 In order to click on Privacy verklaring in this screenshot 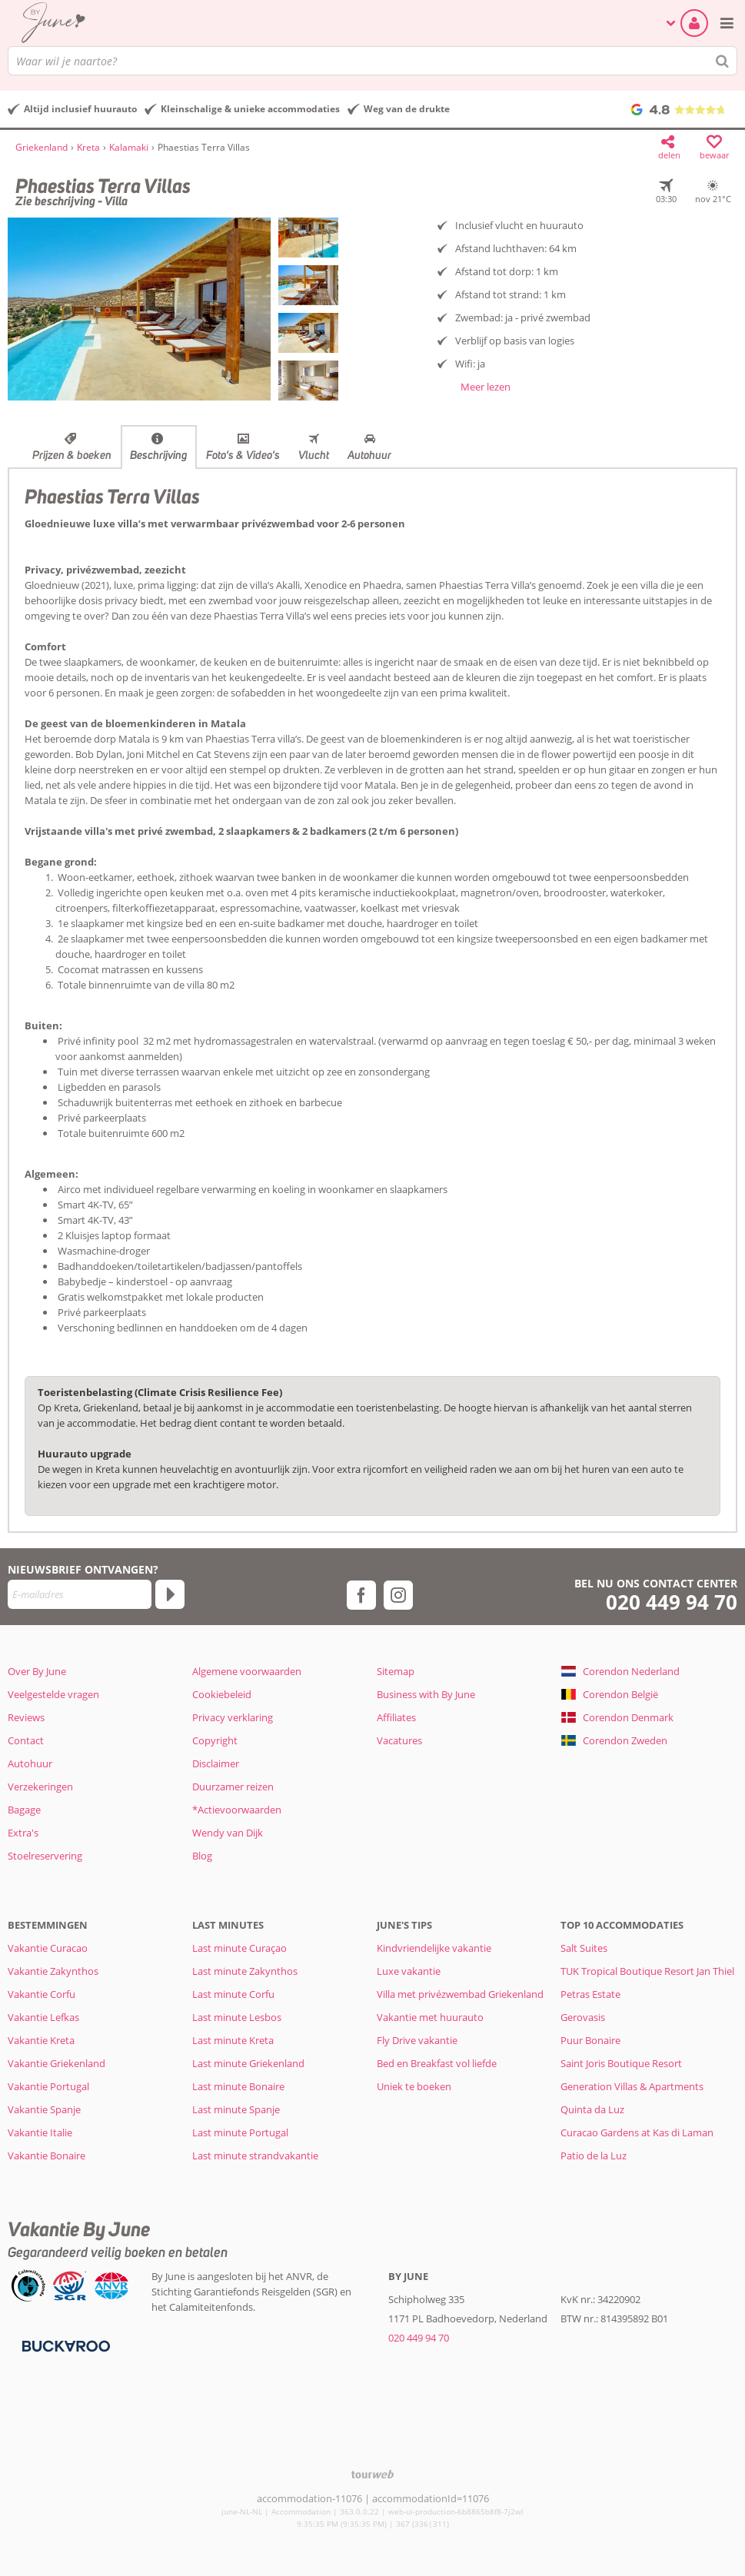, I will do `click(232, 1717)`.